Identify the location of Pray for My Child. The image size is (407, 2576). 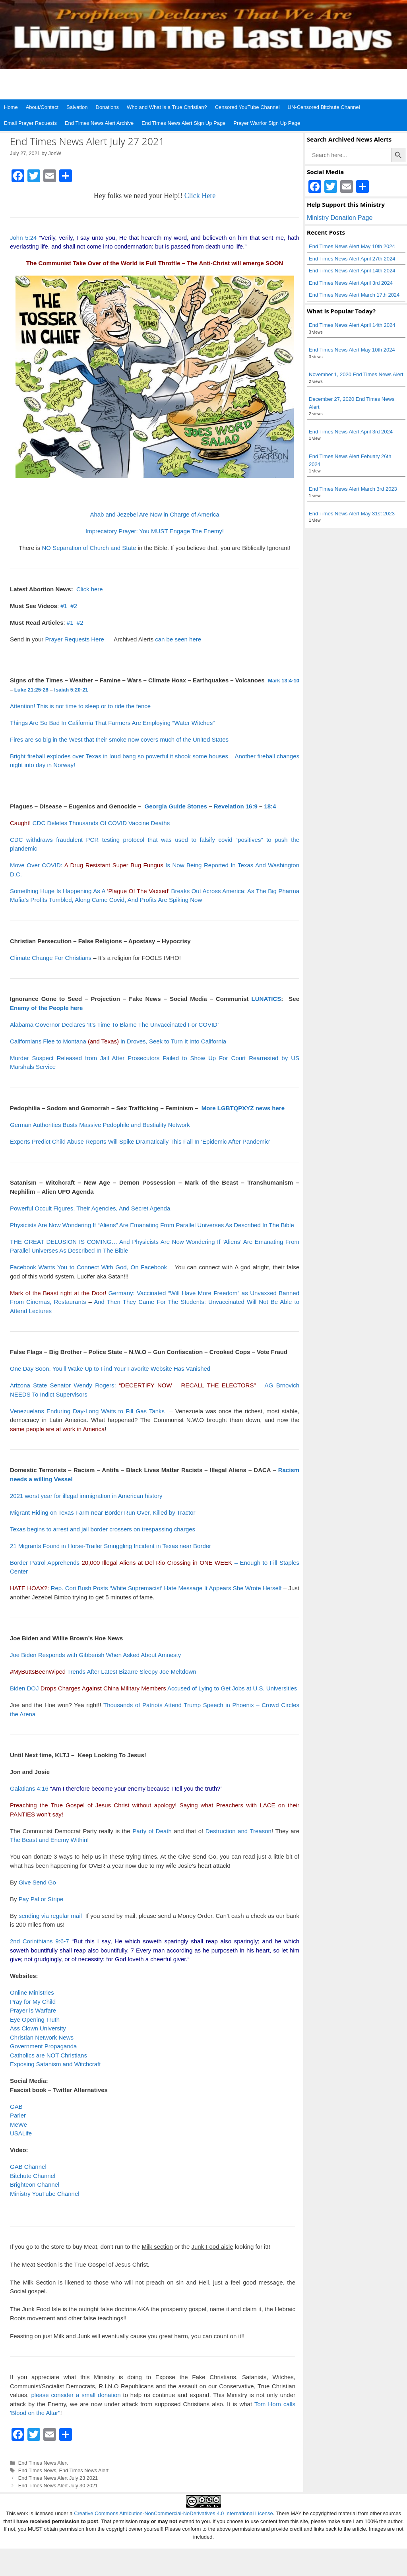
(33, 2001).